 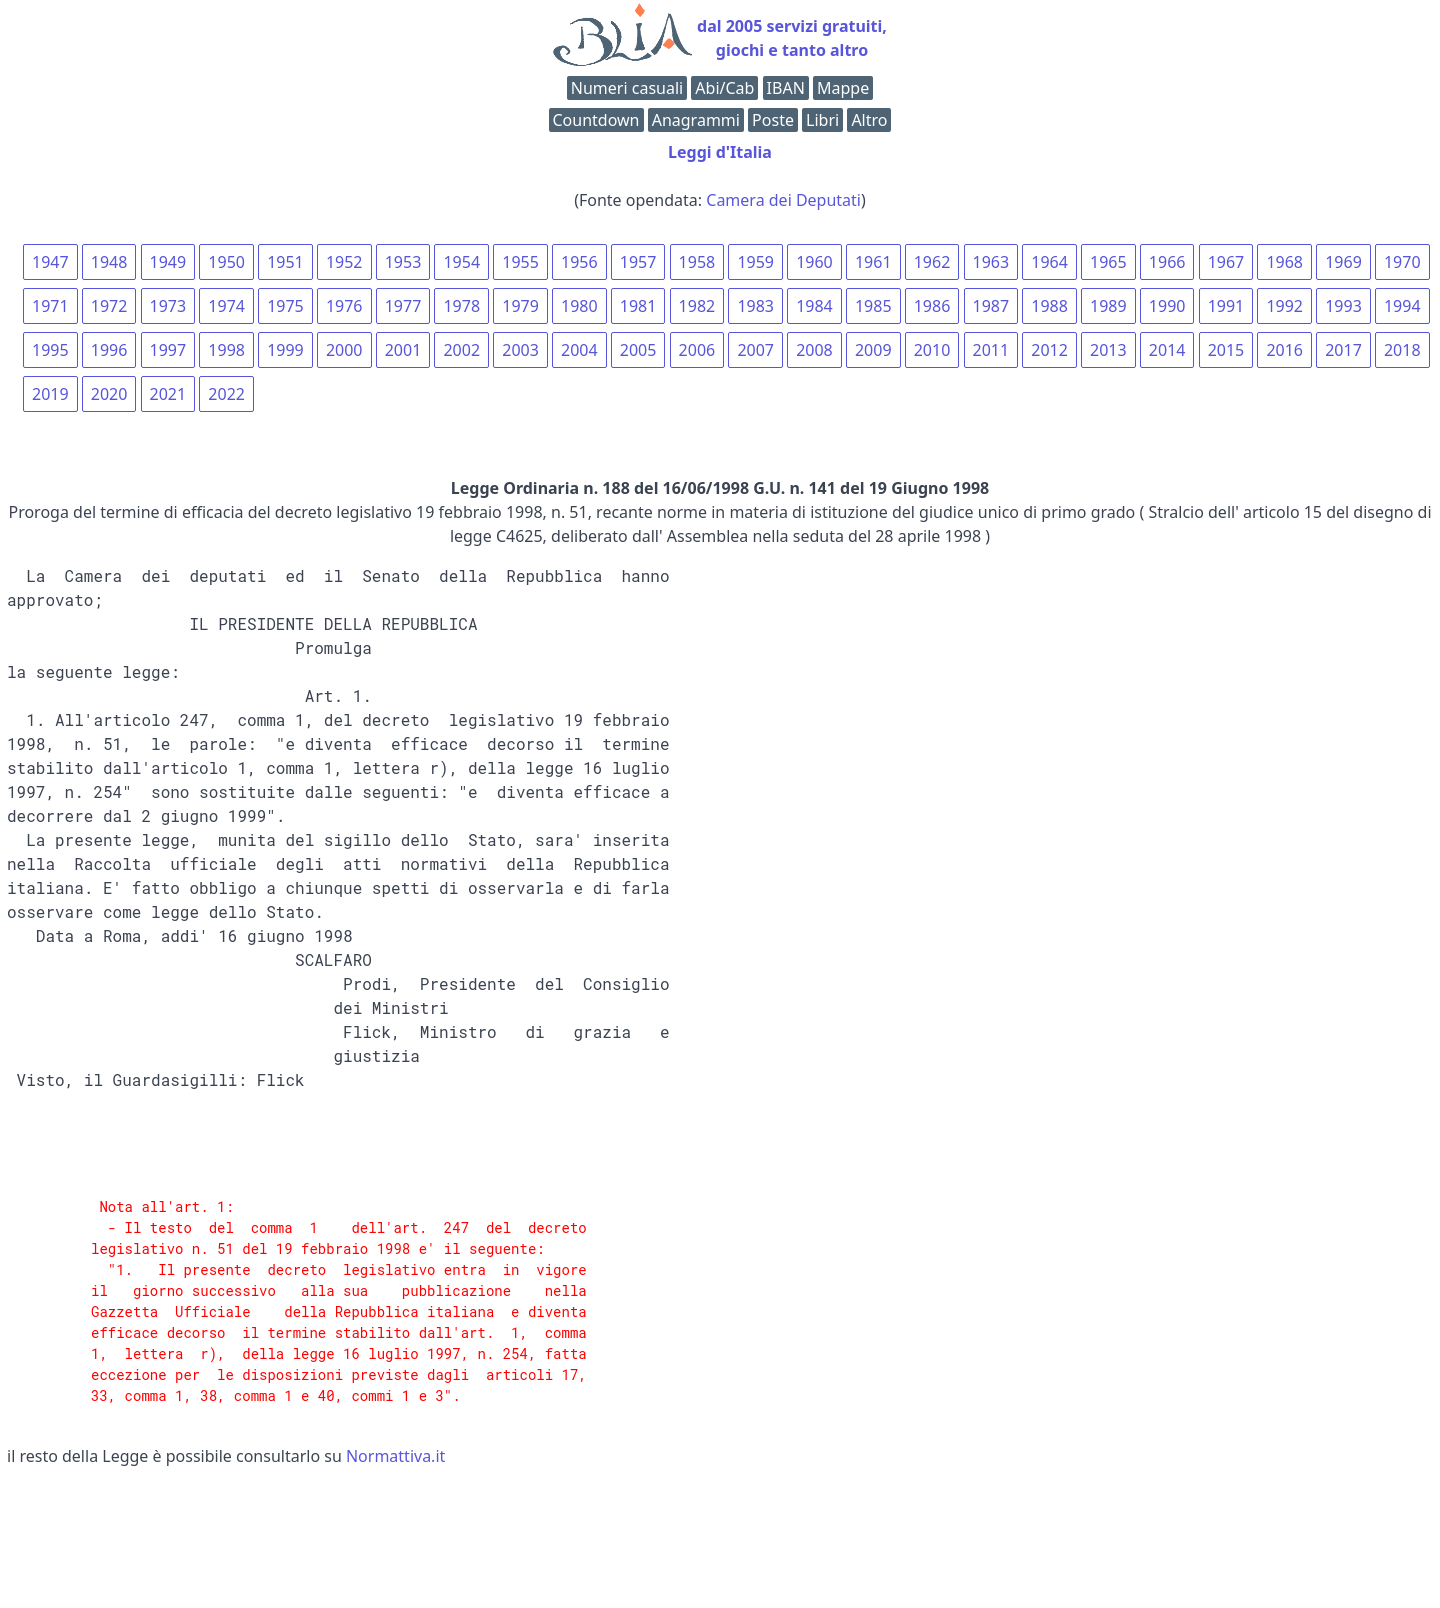 What do you see at coordinates (932, 306) in the screenshot?
I see `1986` at bounding box center [932, 306].